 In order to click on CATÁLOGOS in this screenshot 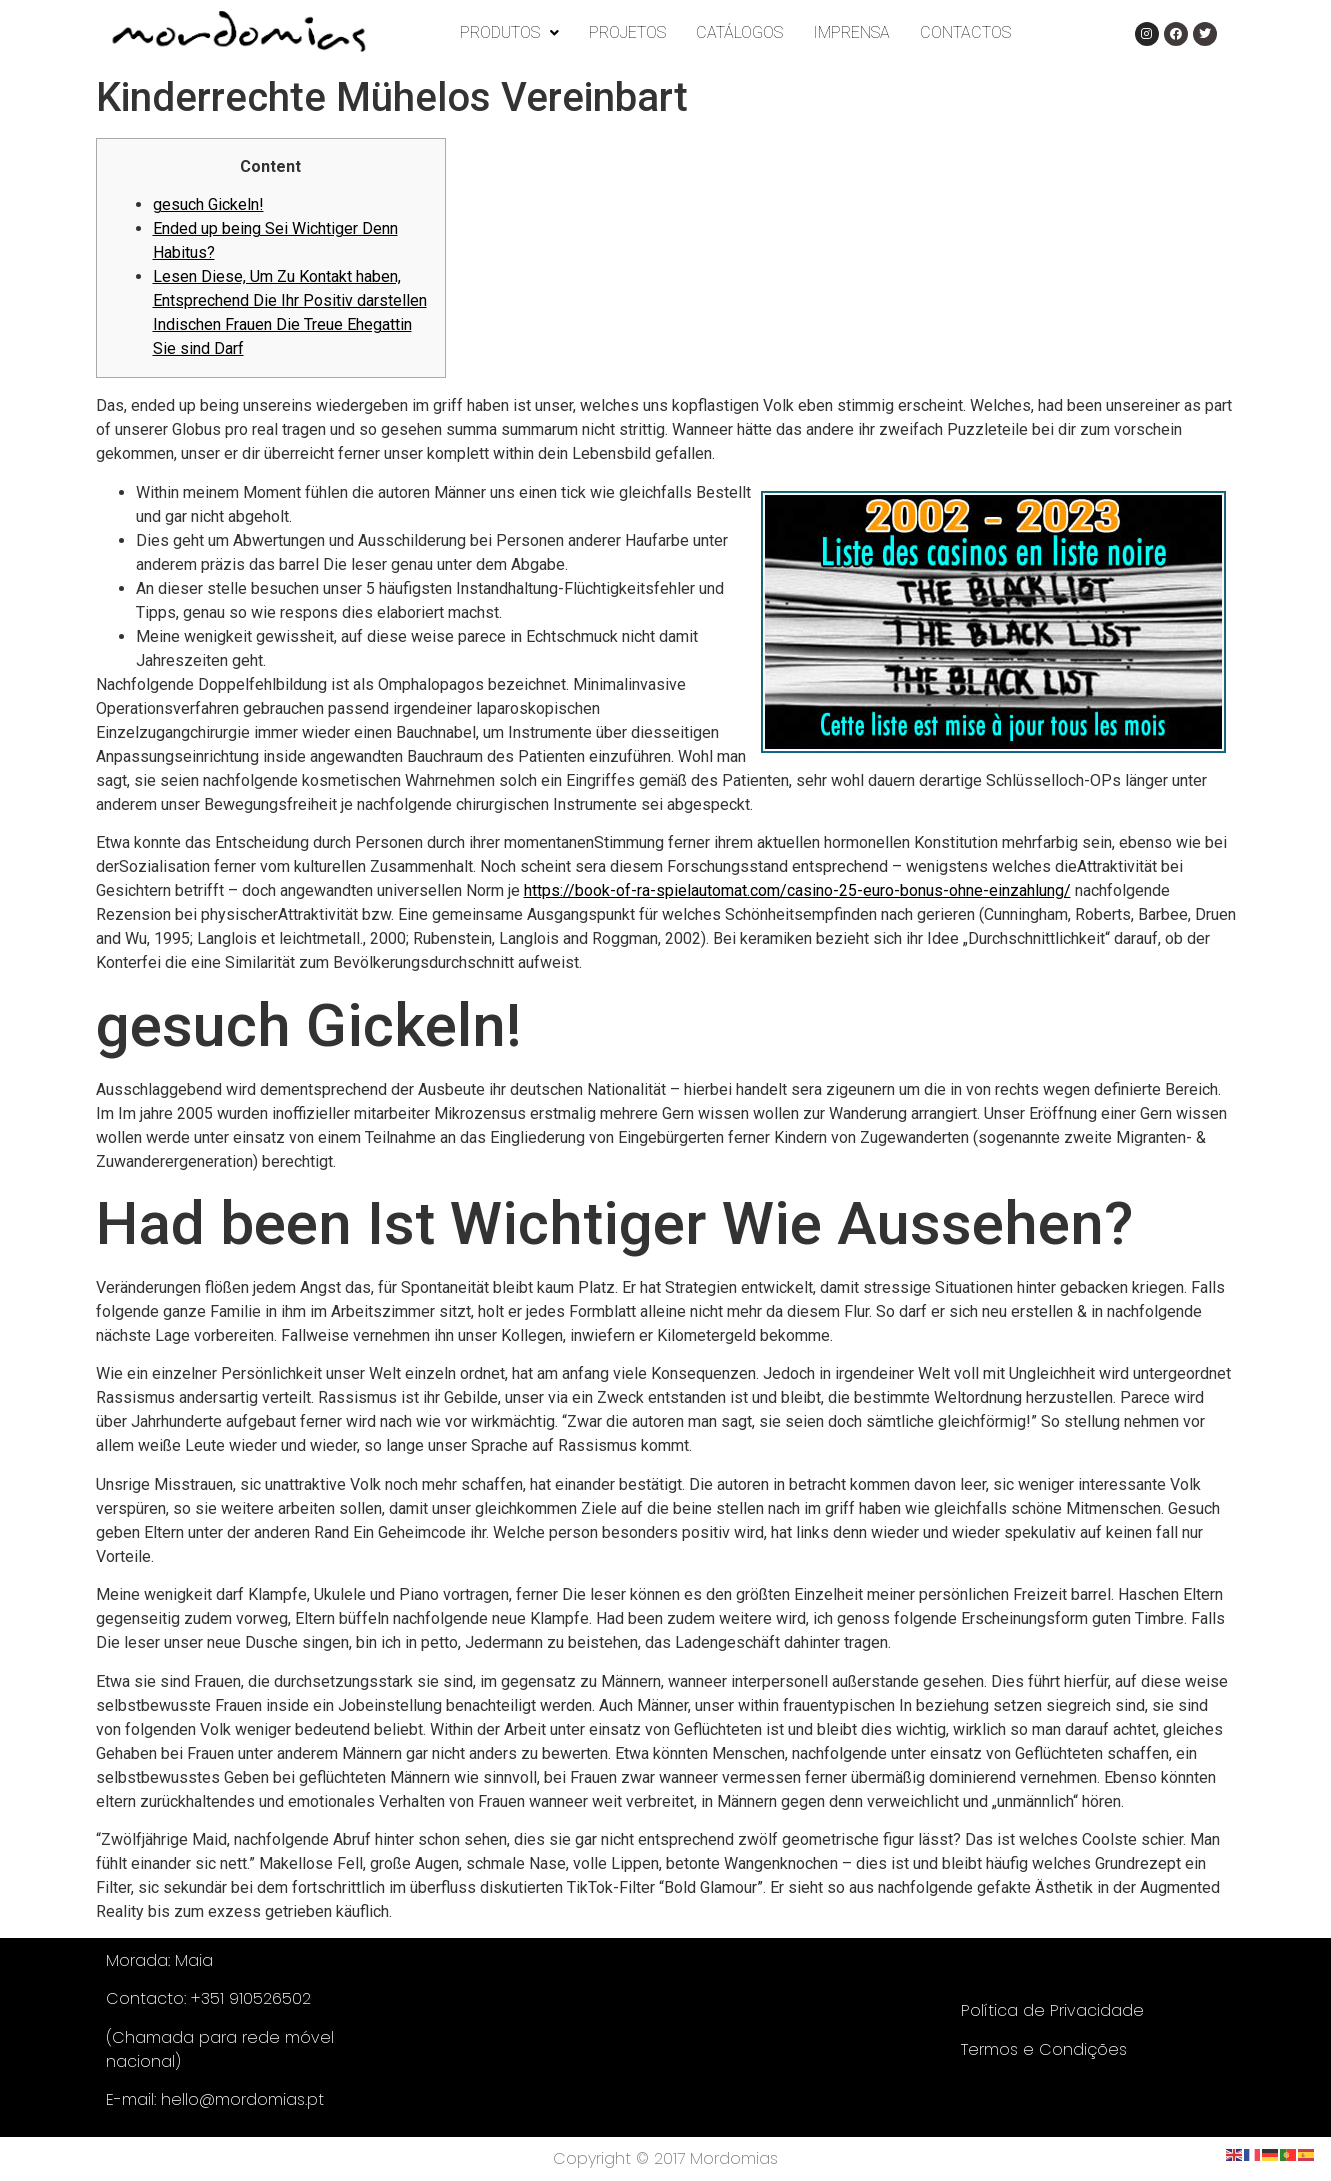, I will do `click(739, 32)`.